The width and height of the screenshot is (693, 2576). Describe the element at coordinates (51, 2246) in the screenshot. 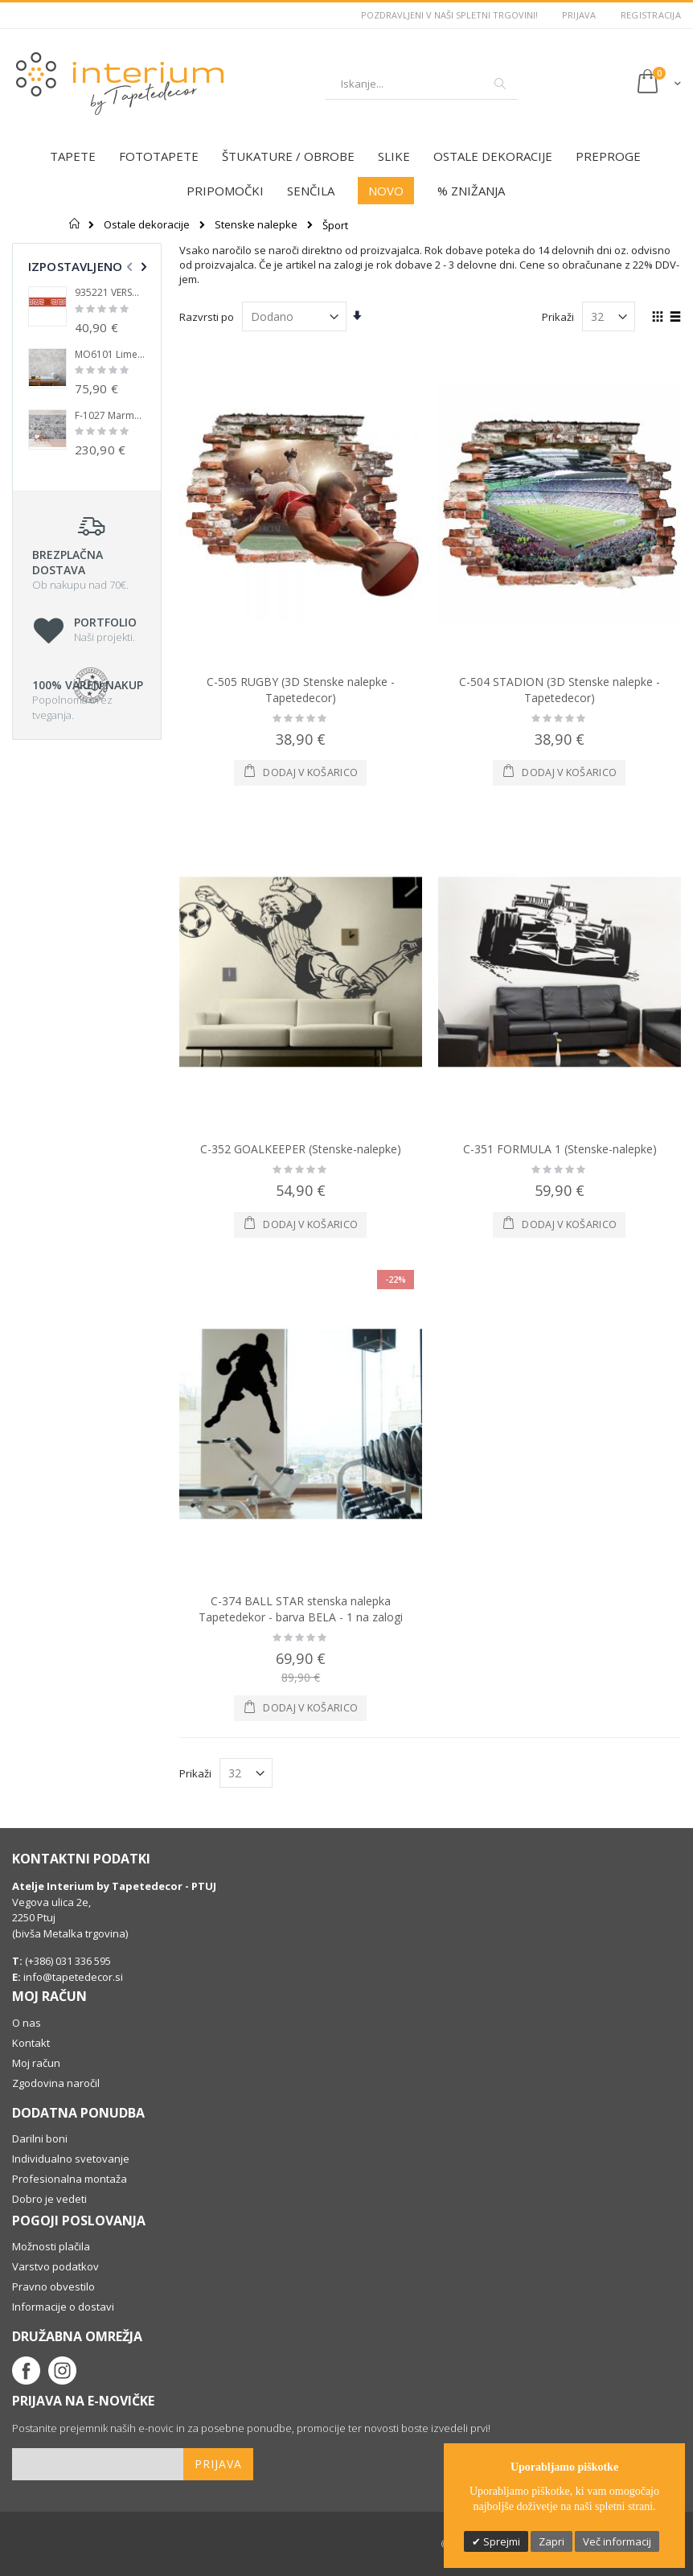

I see `Možnosti plačila` at that location.